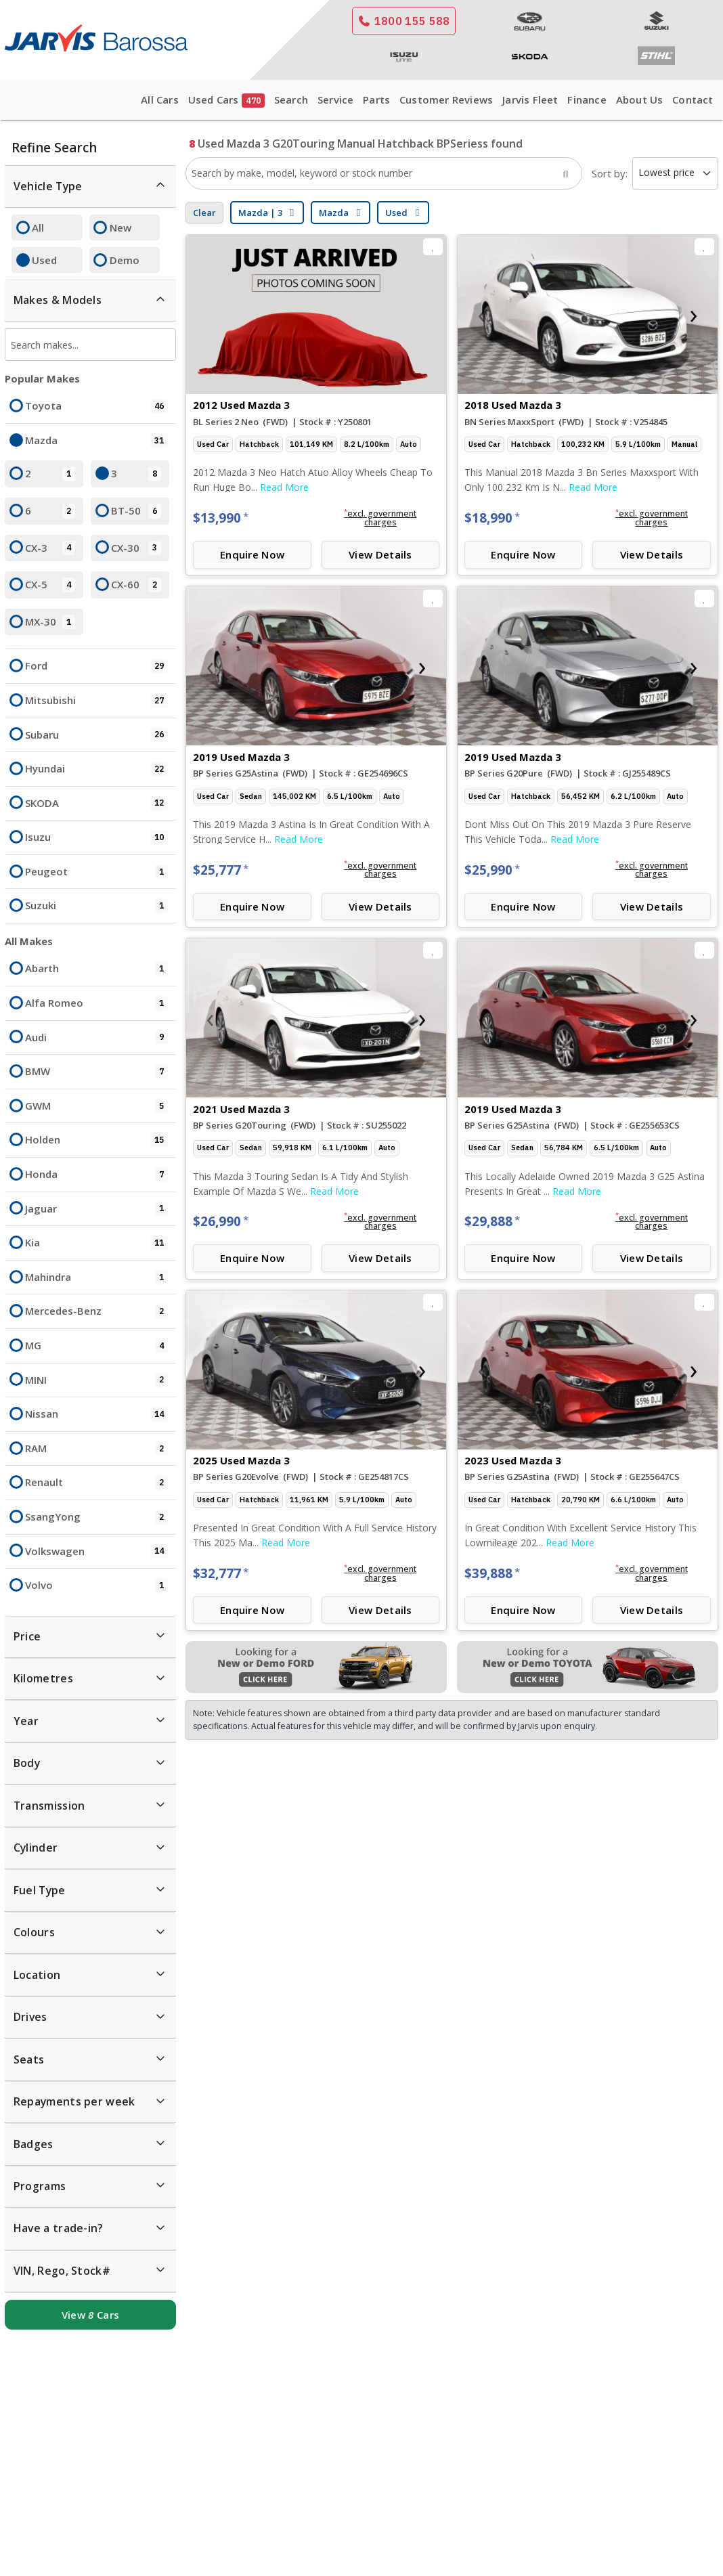  I want to click on Subaru, so click(96, 735).